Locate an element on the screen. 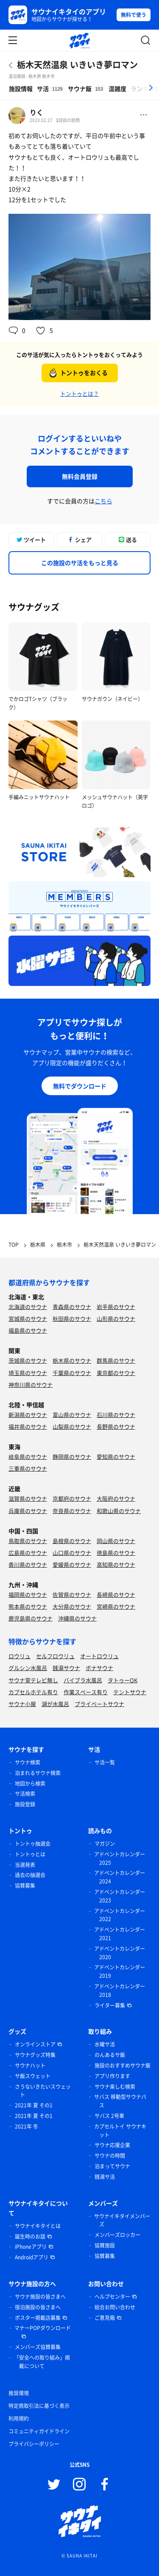 This screenshot has width=159, height=2576. テントサウナ is located at coordinates (129, 1692).